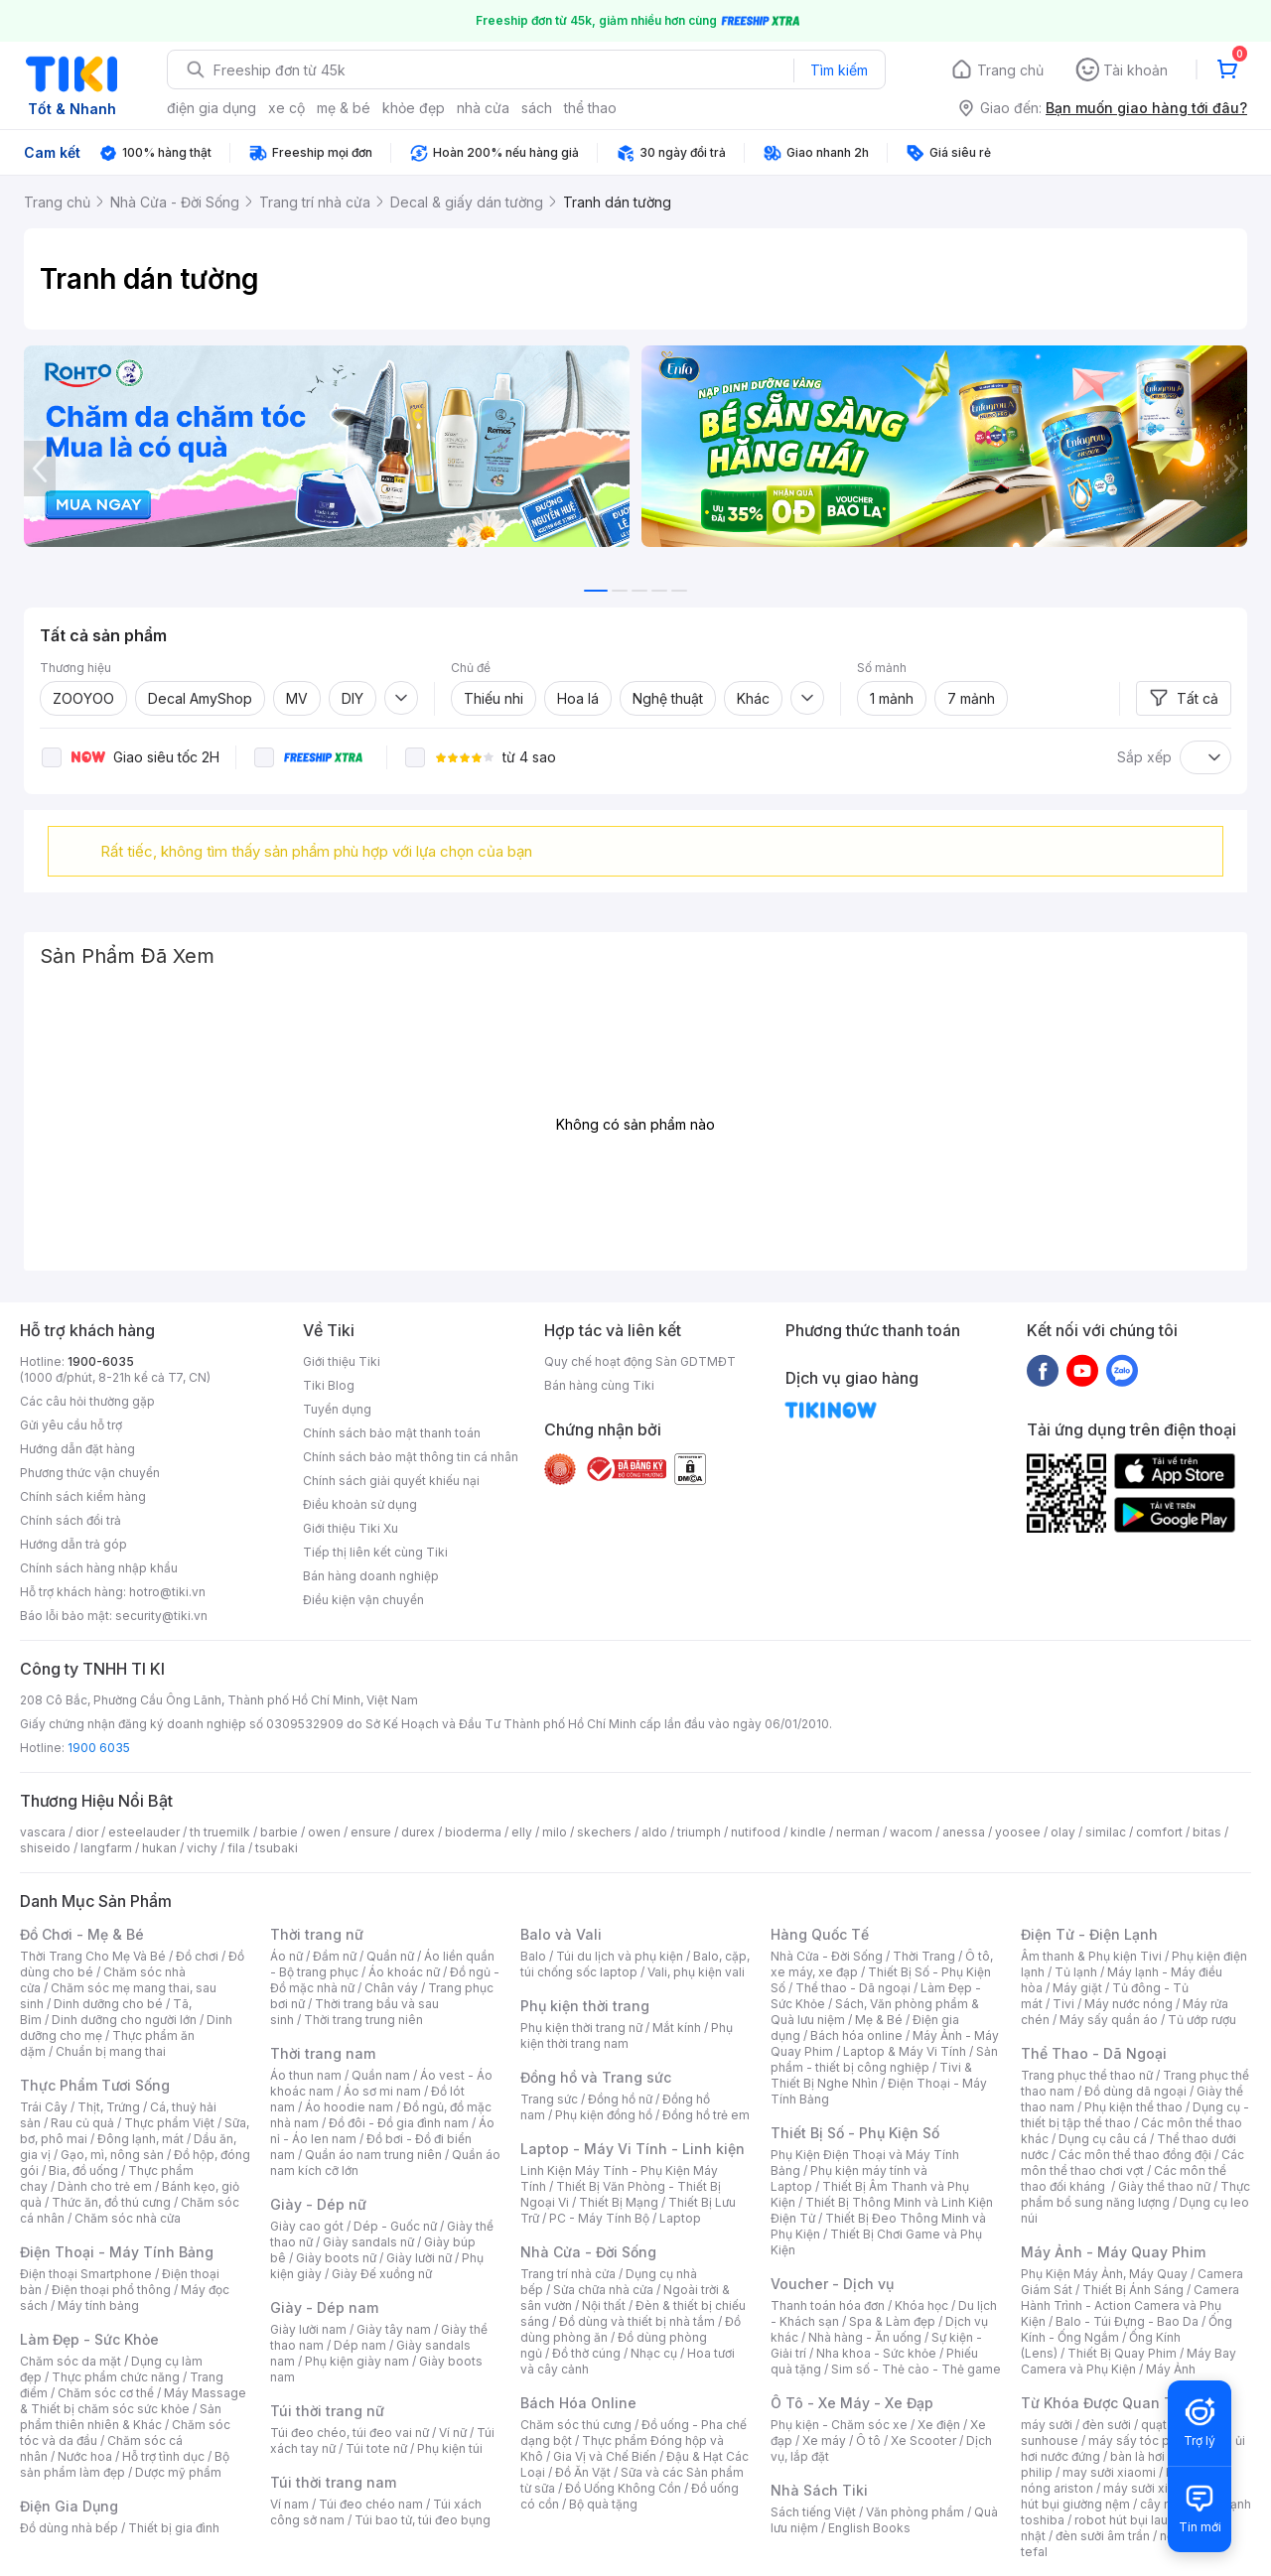 This screenshot has width=1271, height=2576. I want to click on máy sấy tóc philips, so click(1144, 2440).